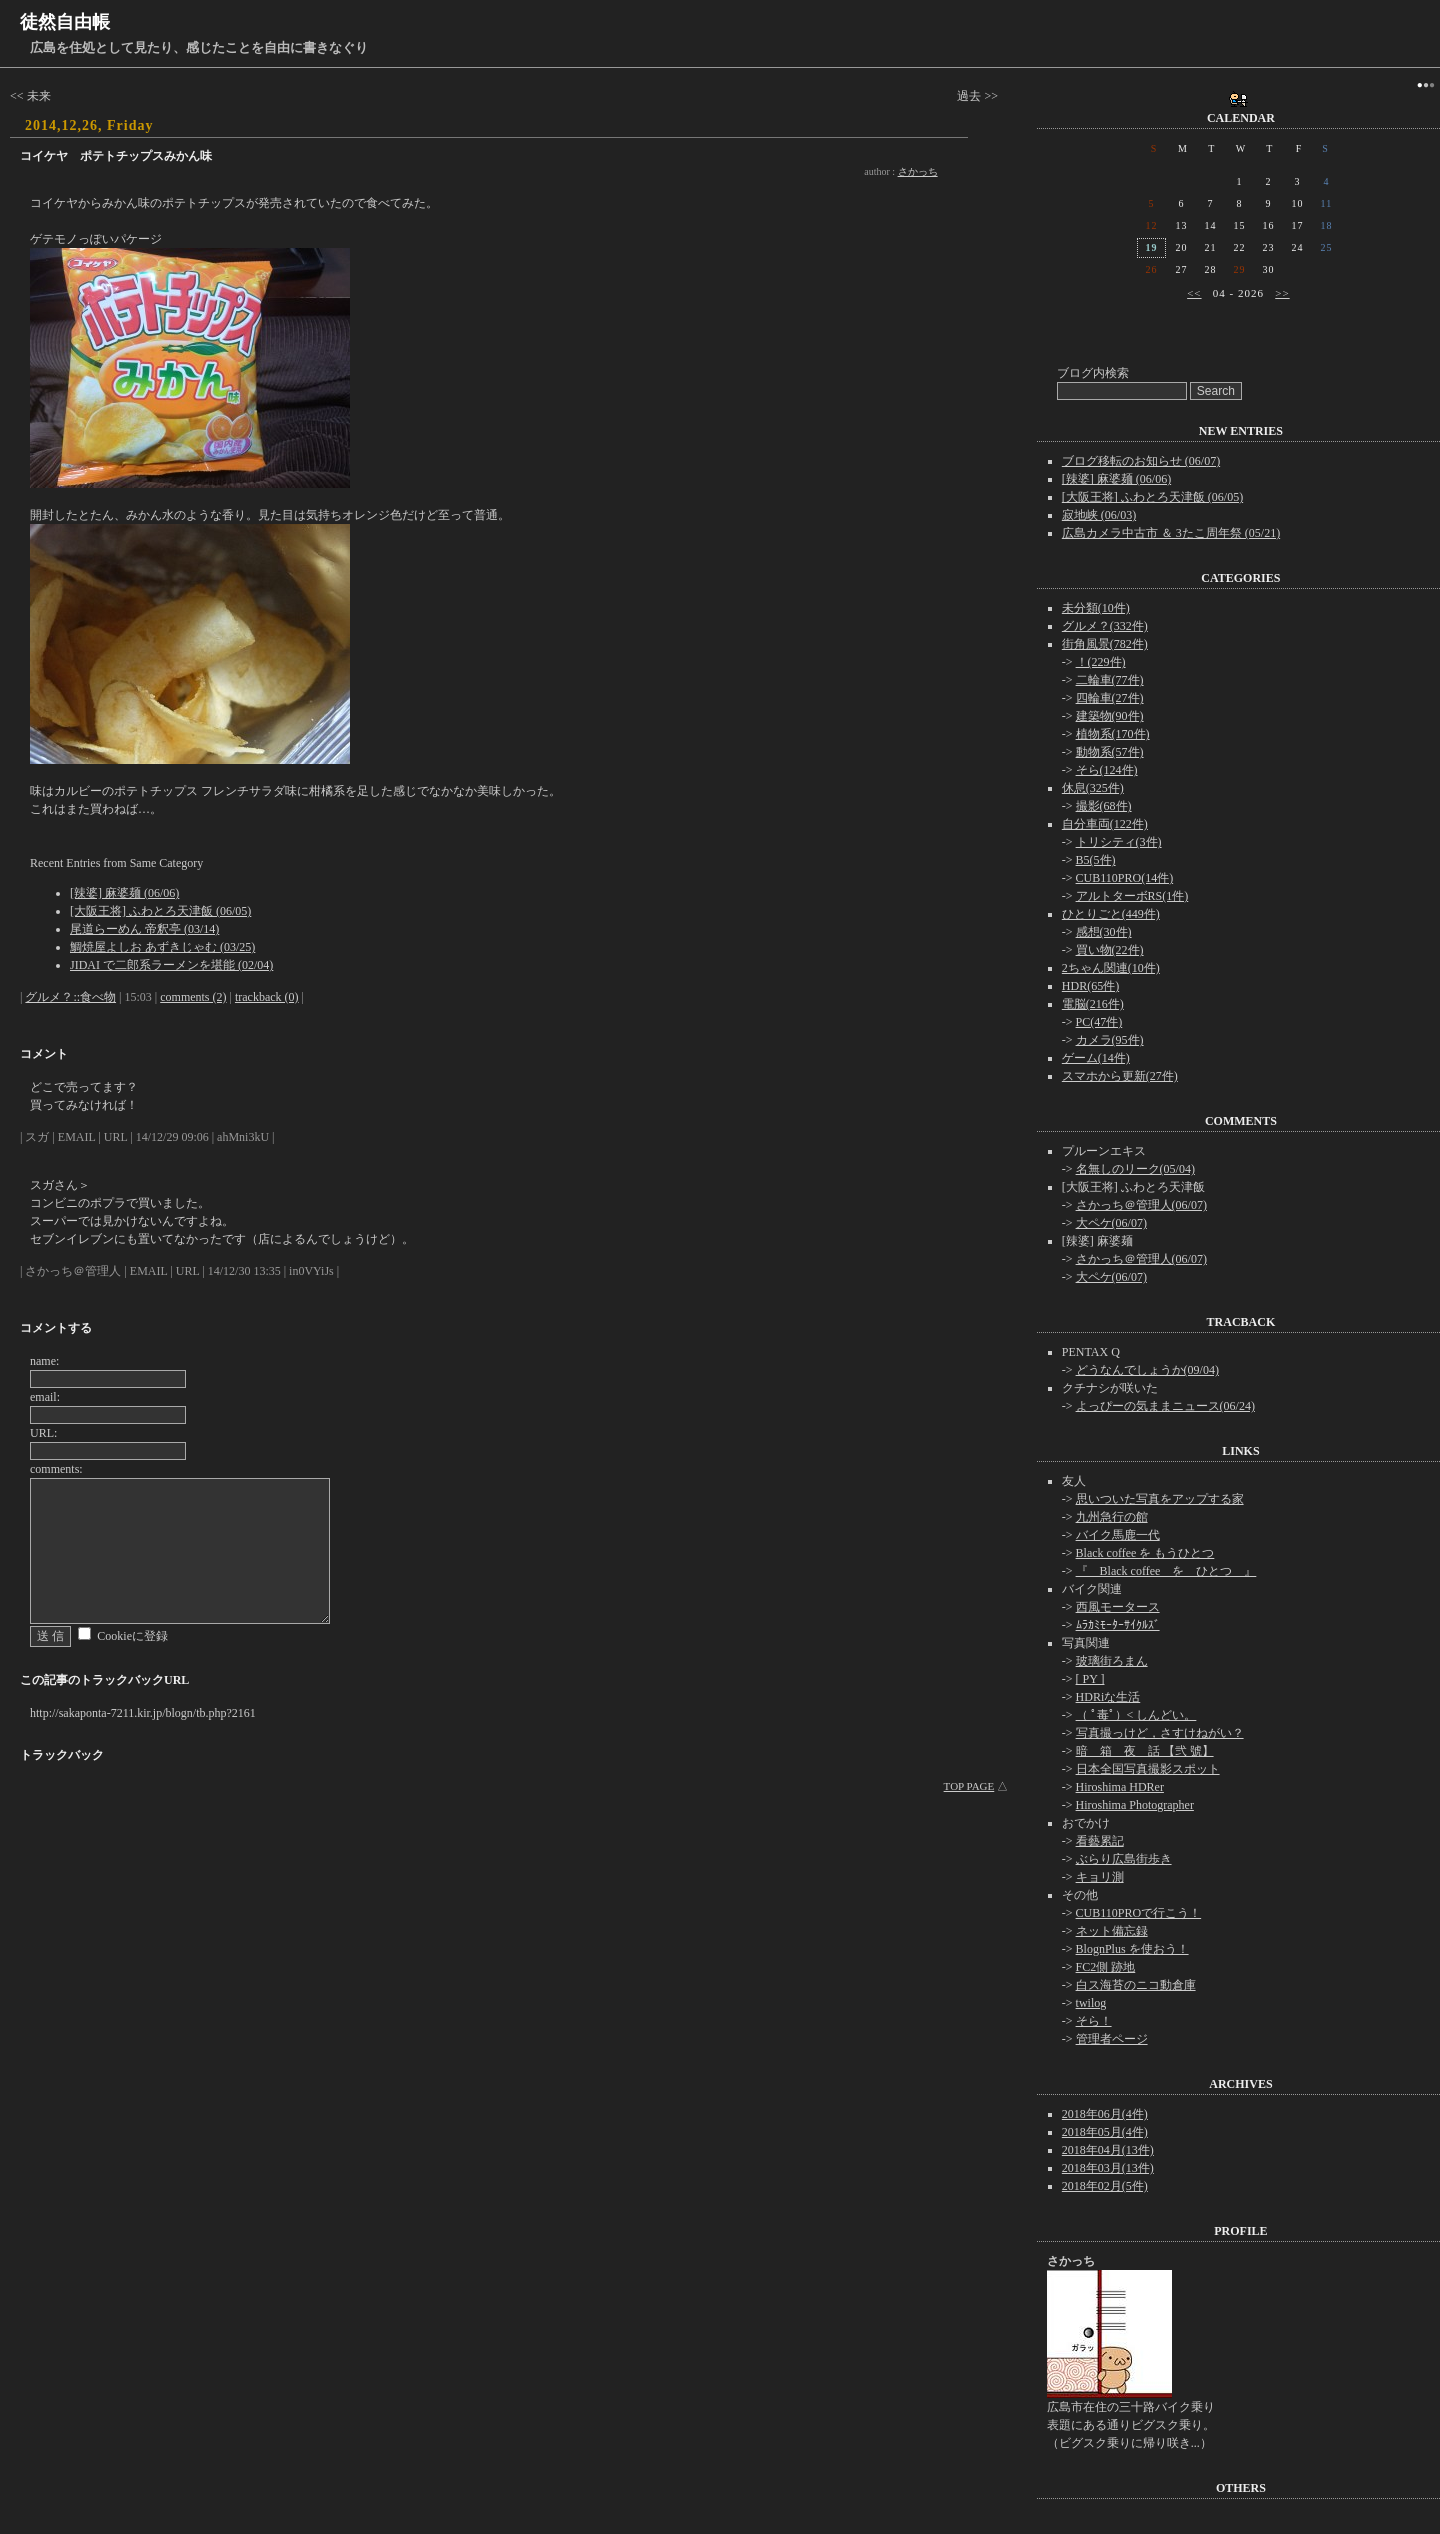 This screenshot has height=2534, width=1440. Describe the element at coordinates (1141, 1205) in the screenshot. I see `さかっち＠管理人(06/07)` at that location.